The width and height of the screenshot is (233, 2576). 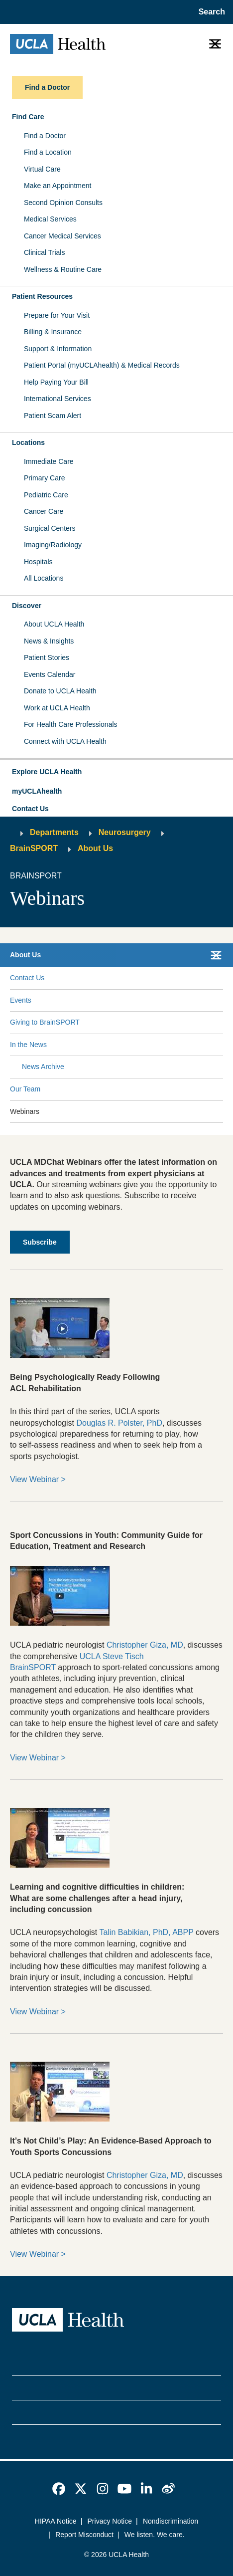 What do you see at coordinates (146, 1932) in the screenshot?
I see `Talin Babikian, PhD, ABPP` at bounding box center [146, 1932].